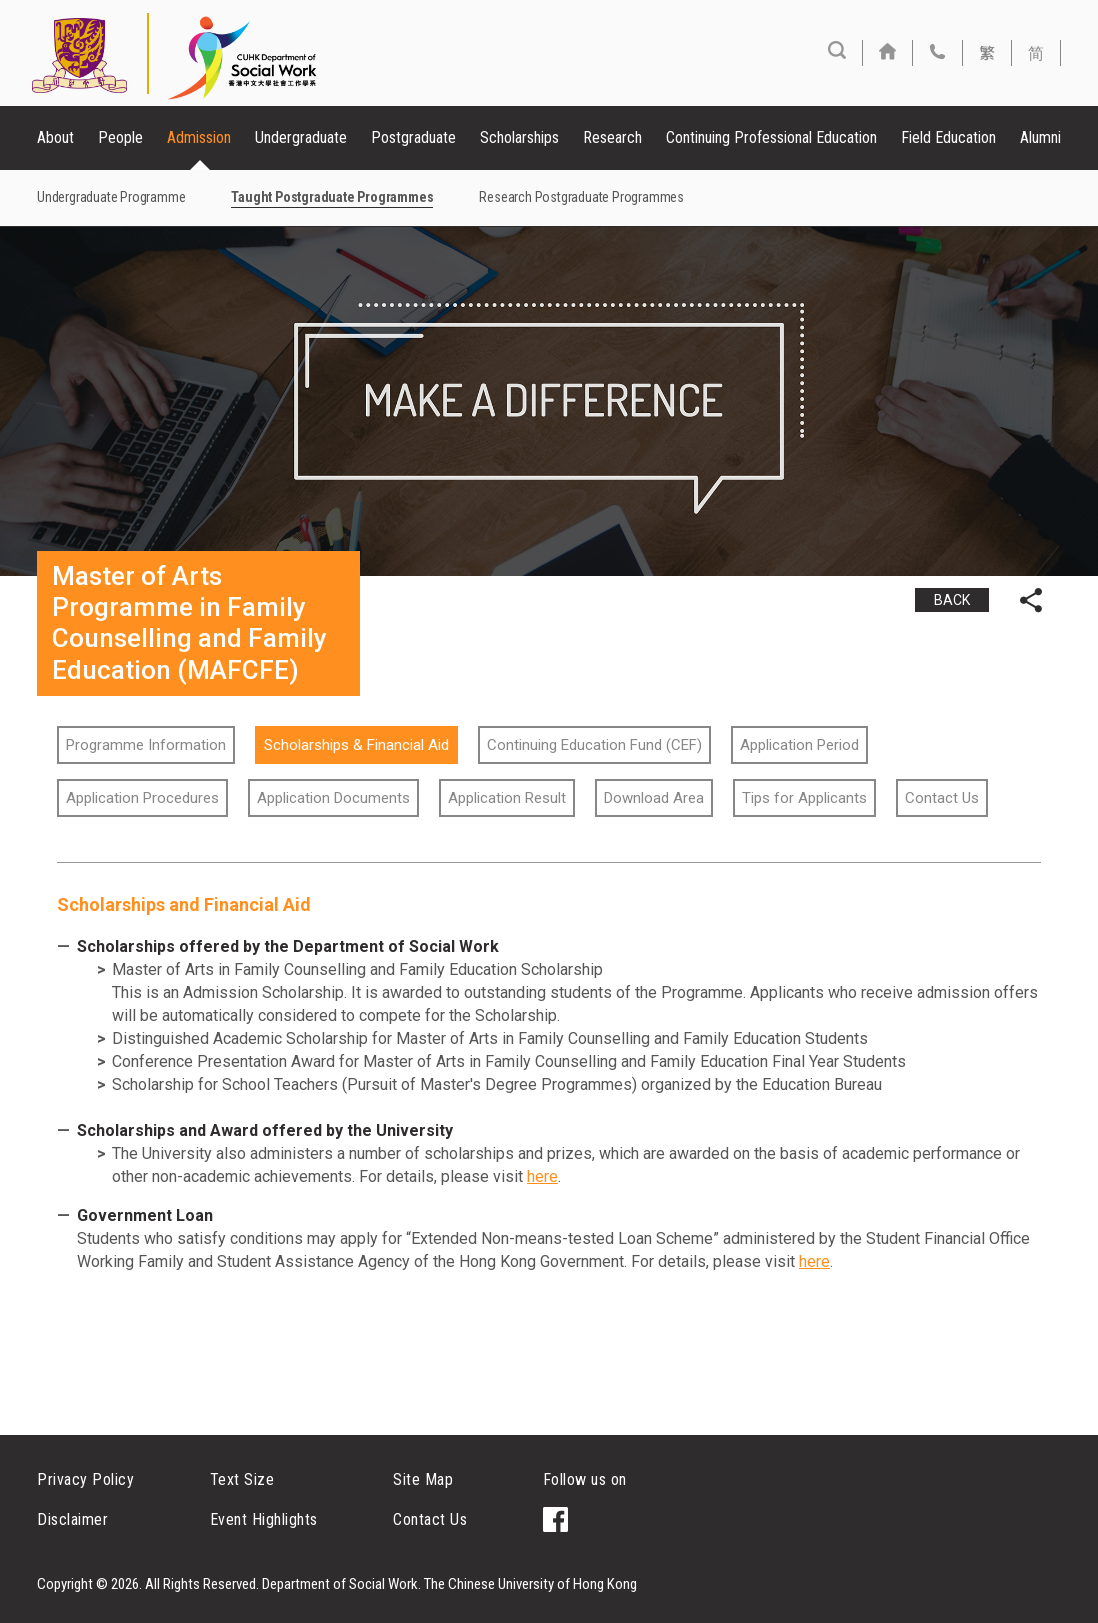 The height and width of the screenshot is (1623, 1098). I want to click on Undergraduate [button], so click(301, 137).